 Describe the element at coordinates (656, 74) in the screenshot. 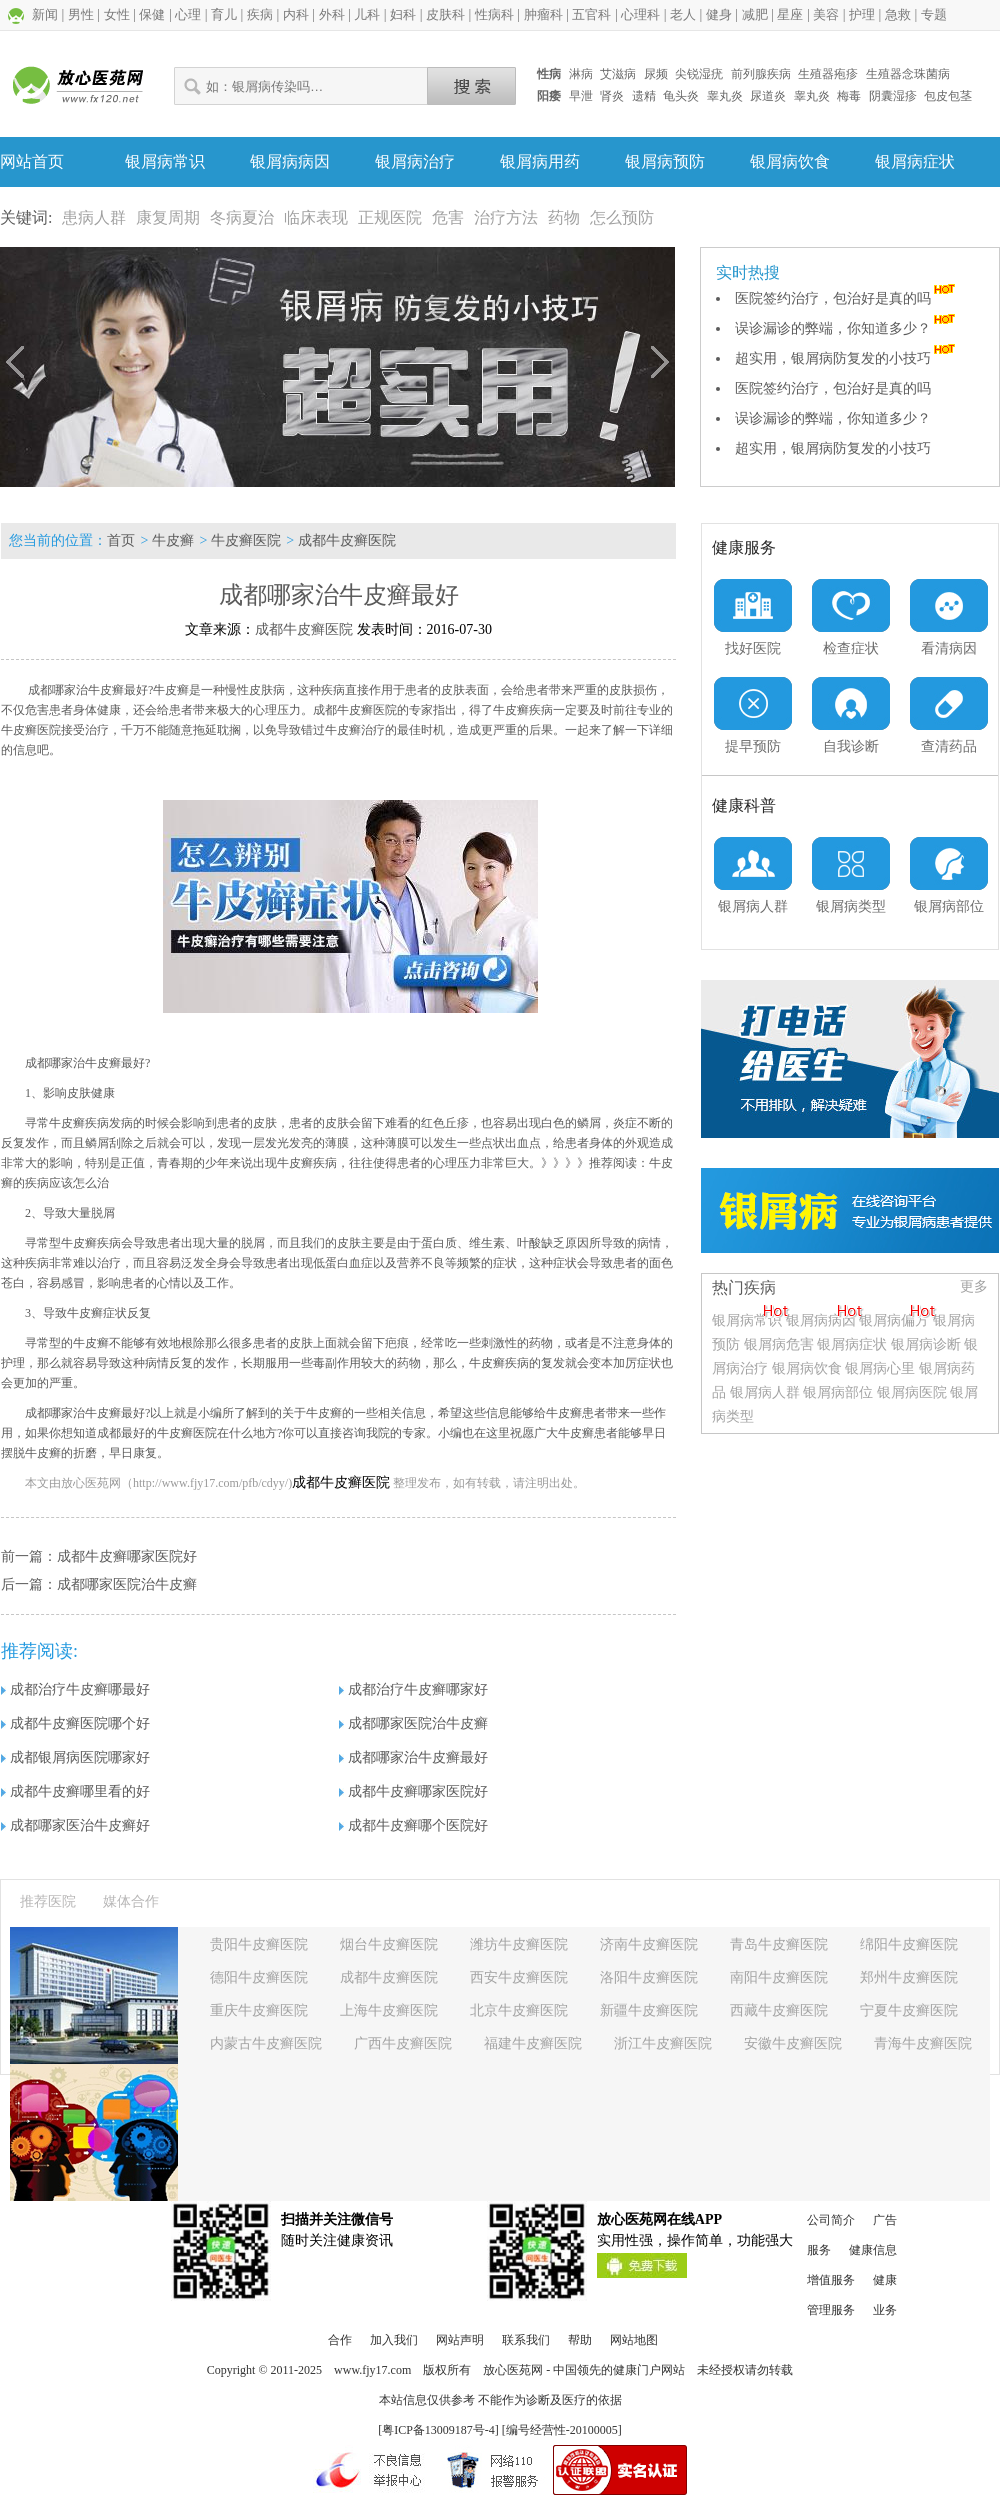

I see `尿频` at that location.